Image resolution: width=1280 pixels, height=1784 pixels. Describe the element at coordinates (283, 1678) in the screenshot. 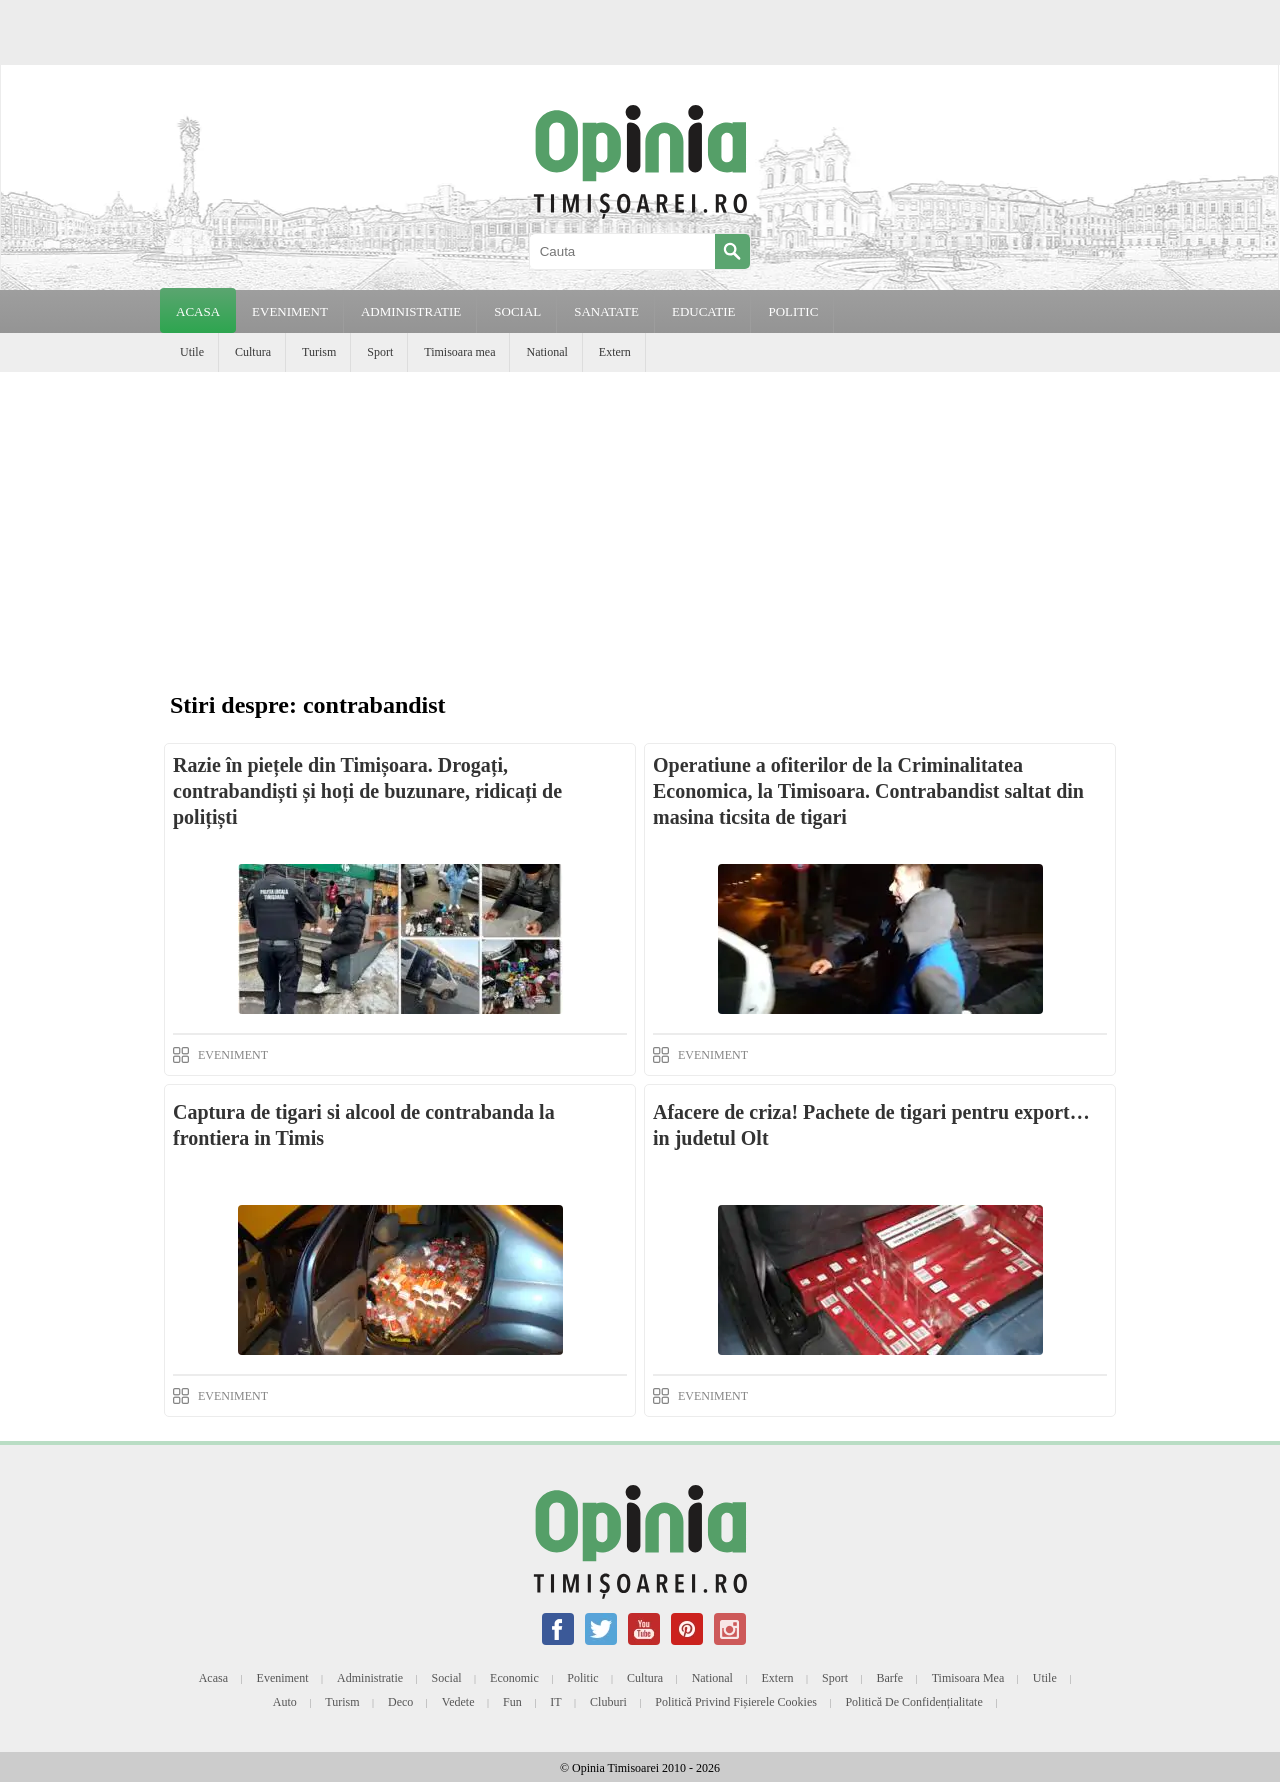

I see `Eveniment` at that location.